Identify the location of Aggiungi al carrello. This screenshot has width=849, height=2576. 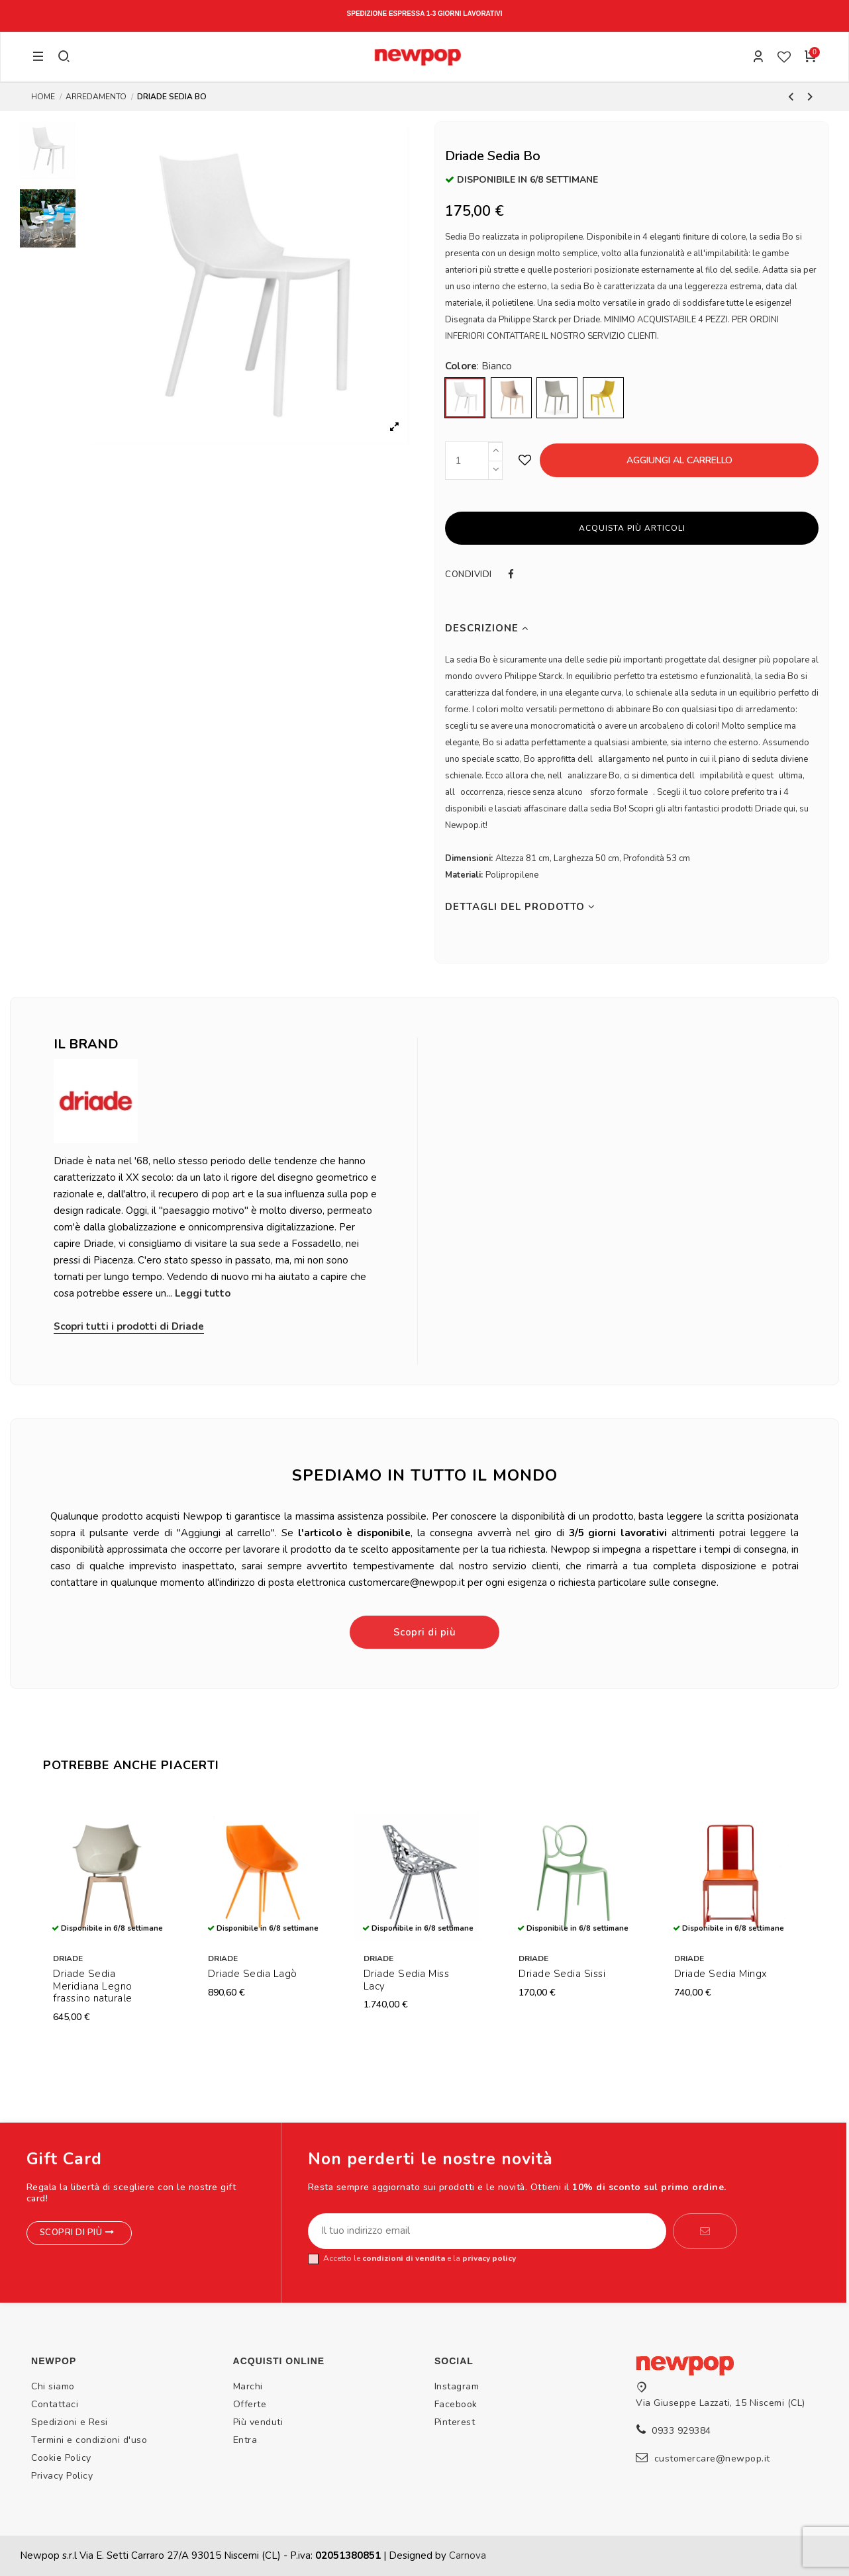
(679, 460).